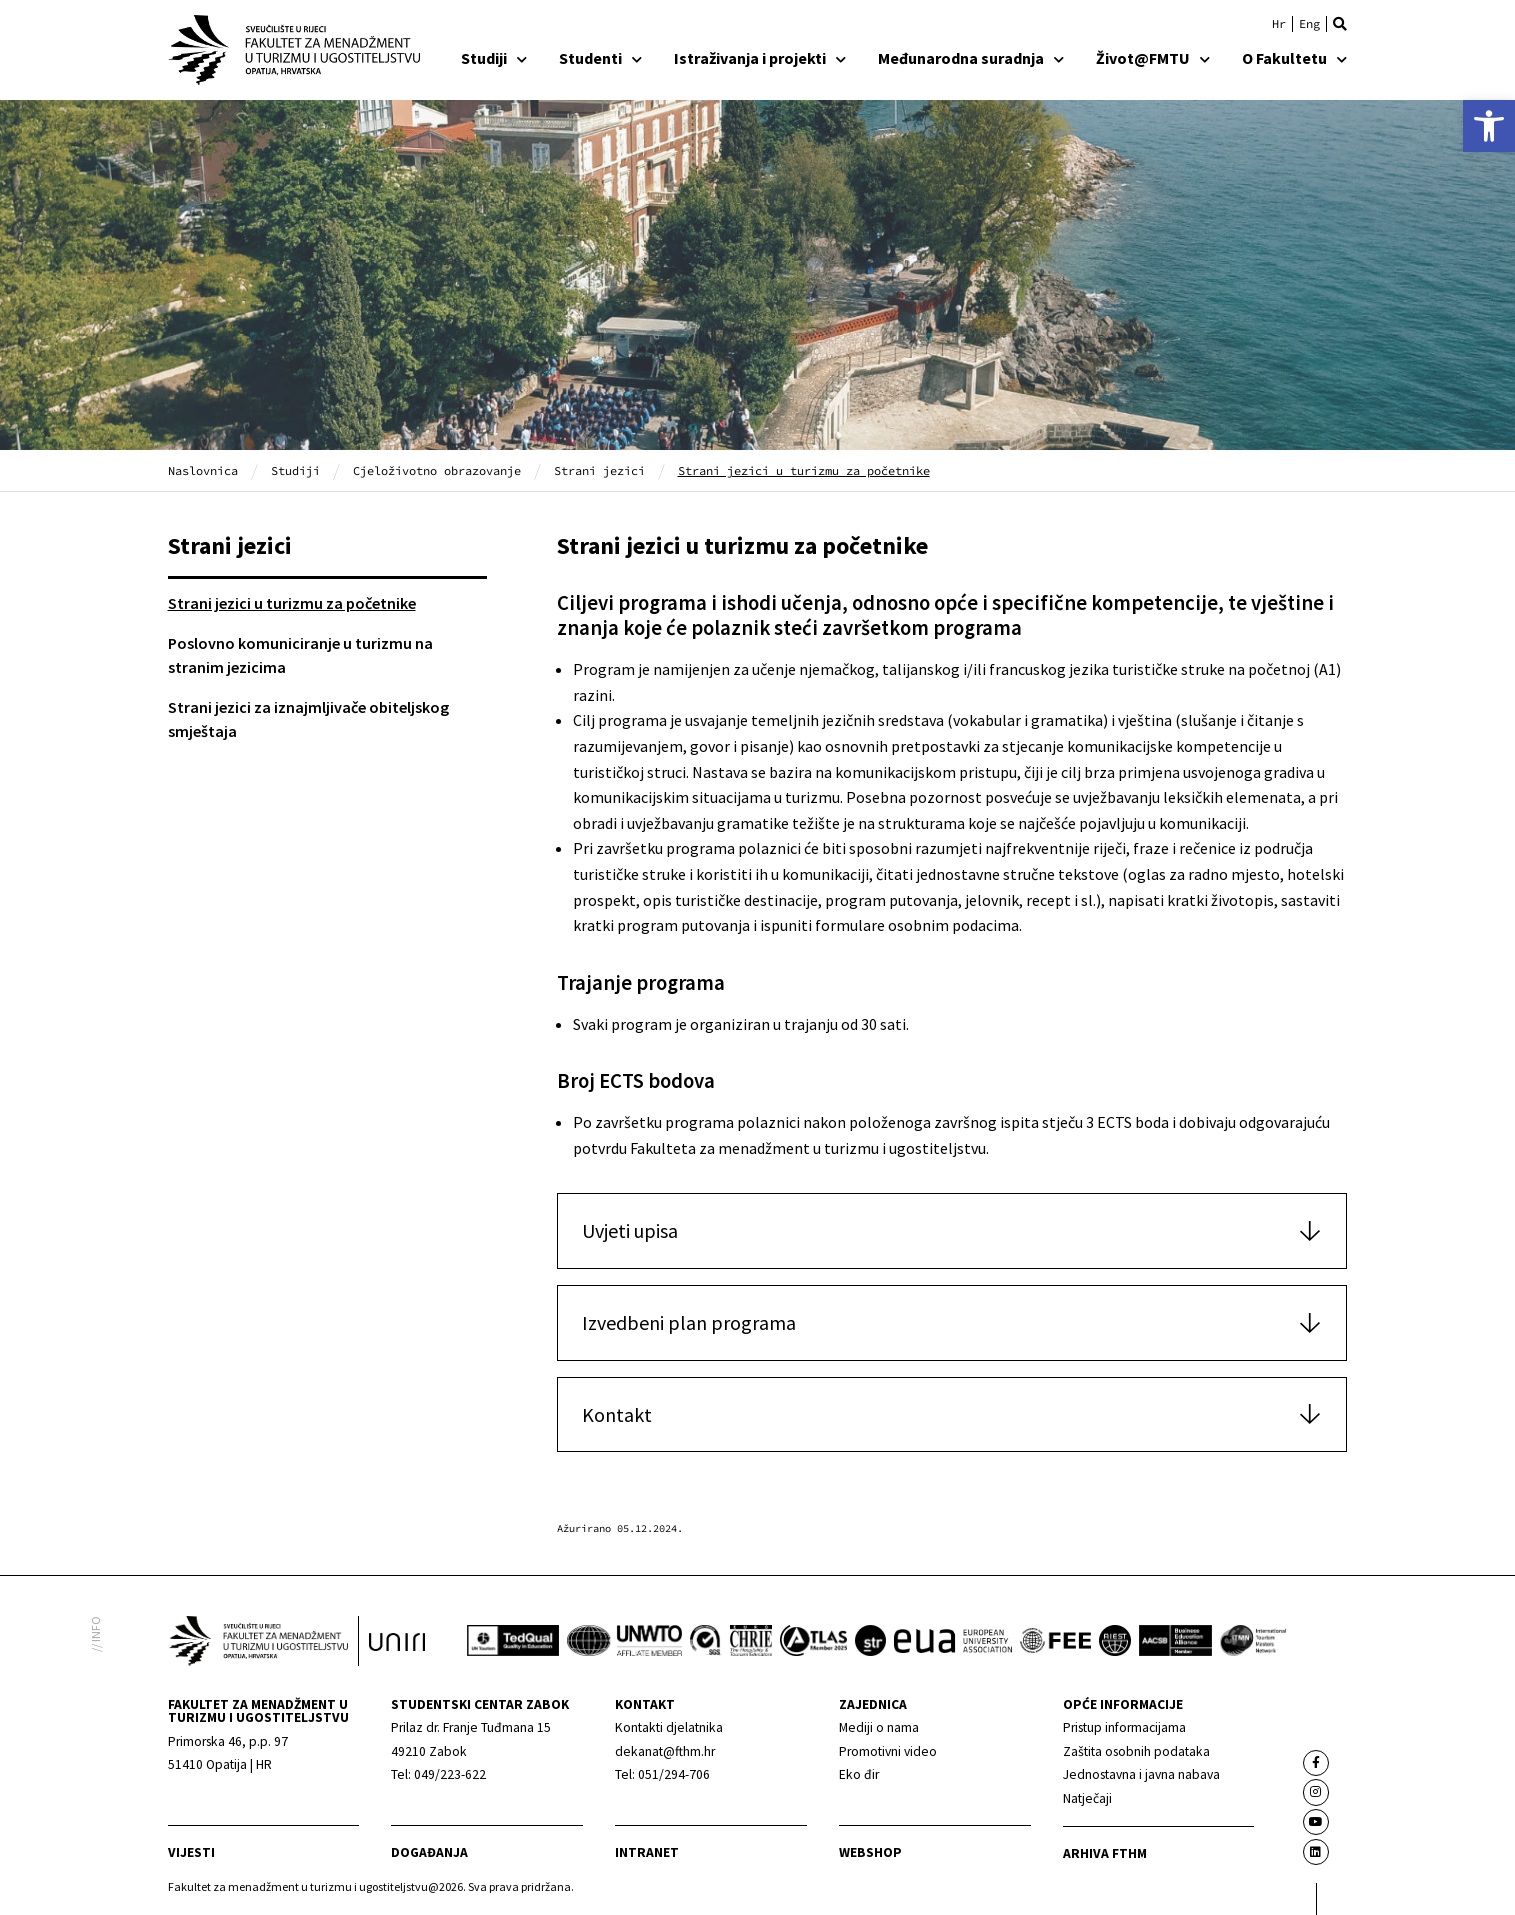  Describe the element at coordinates (1153, 58) in the screenshot. I see `Život@FMTU [link]` at that location.